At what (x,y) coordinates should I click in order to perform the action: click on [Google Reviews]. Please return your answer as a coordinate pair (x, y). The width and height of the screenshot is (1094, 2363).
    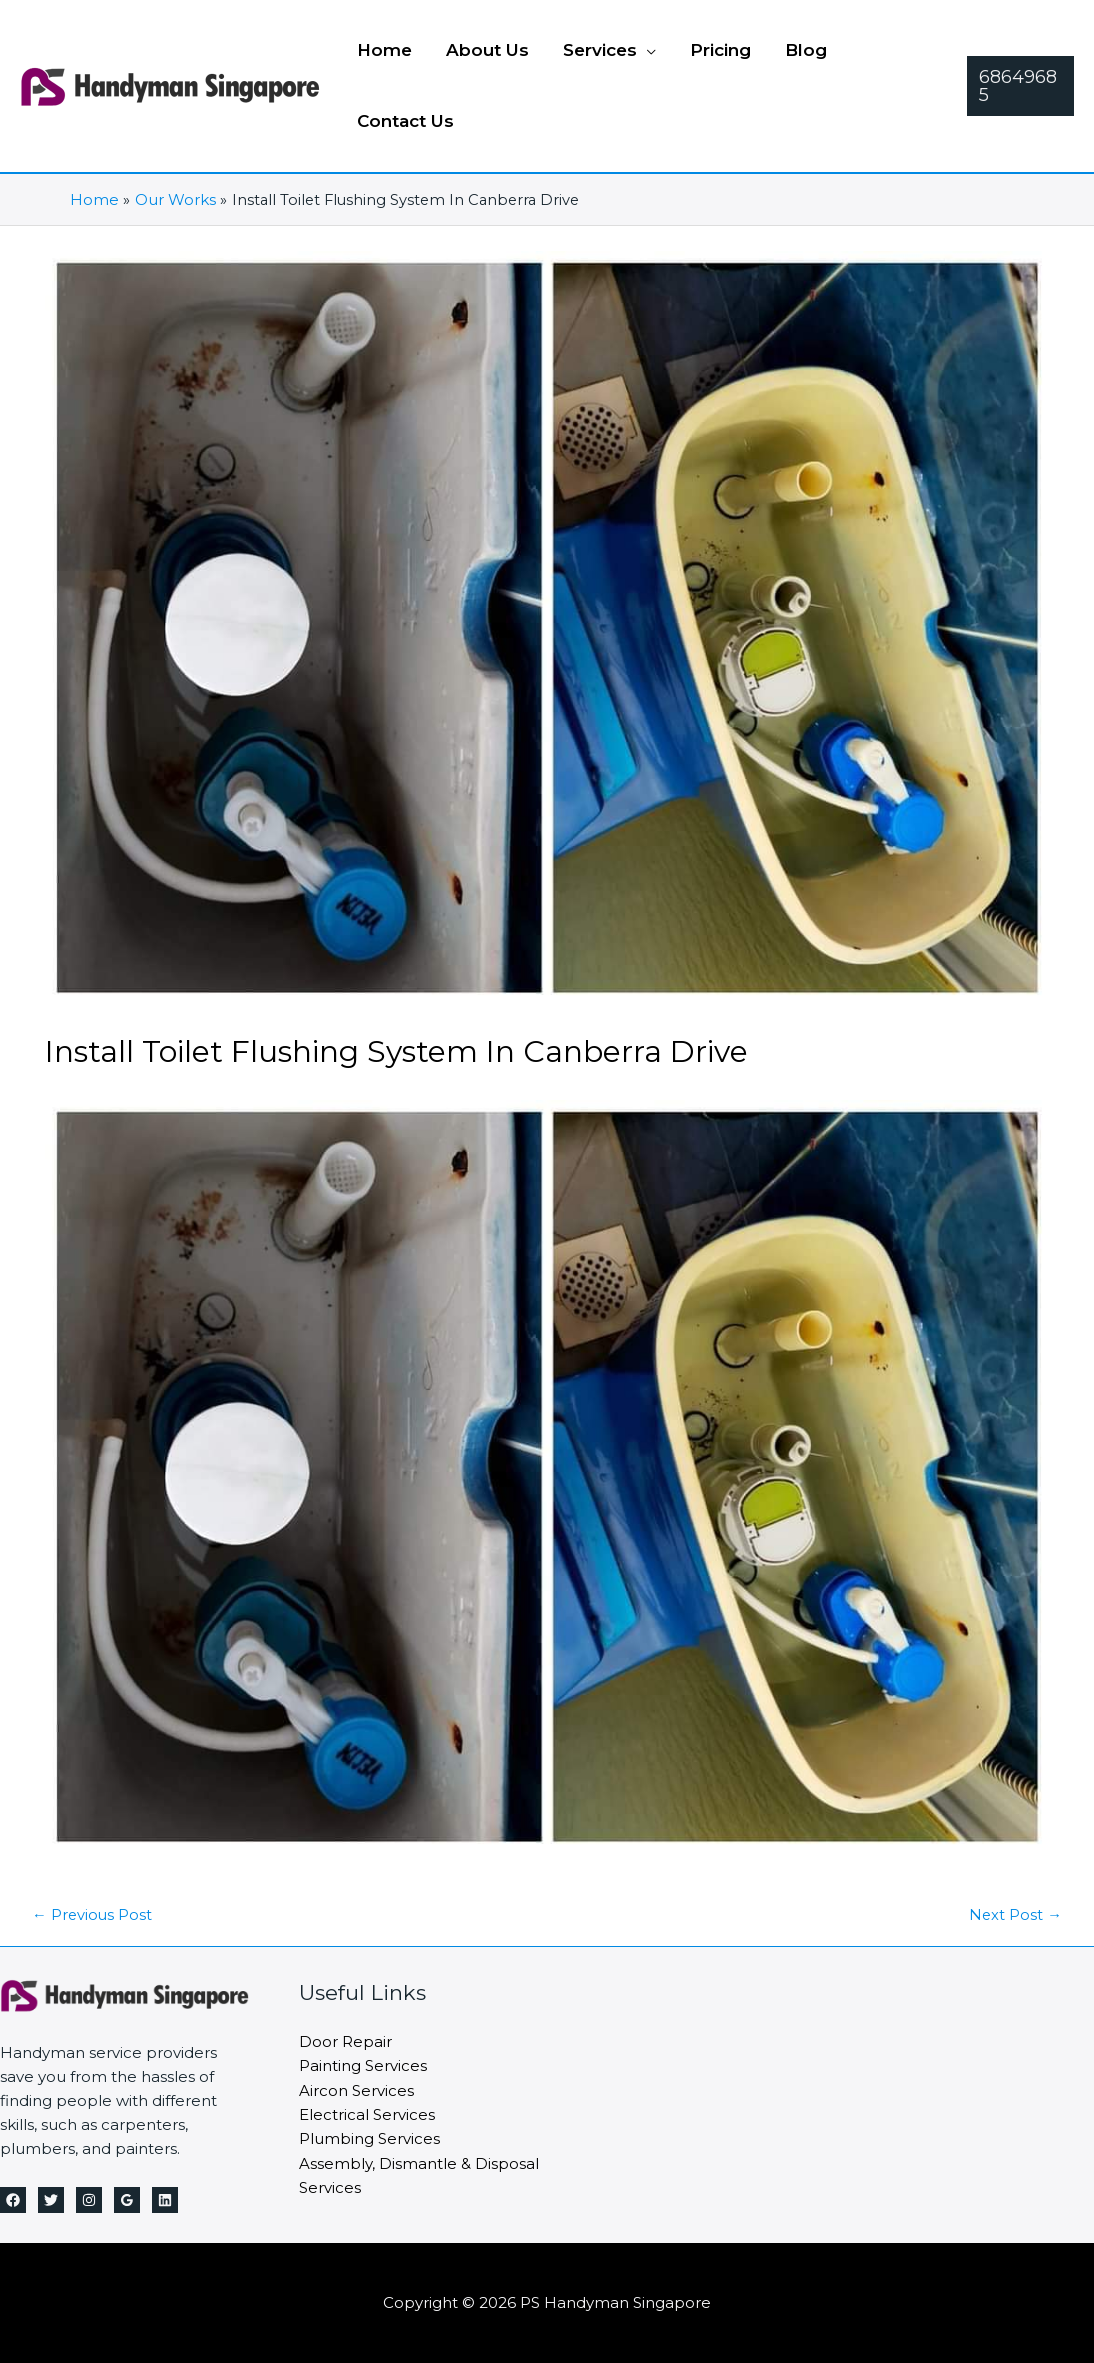
    Looking at the image, I should click on (127, 2200).